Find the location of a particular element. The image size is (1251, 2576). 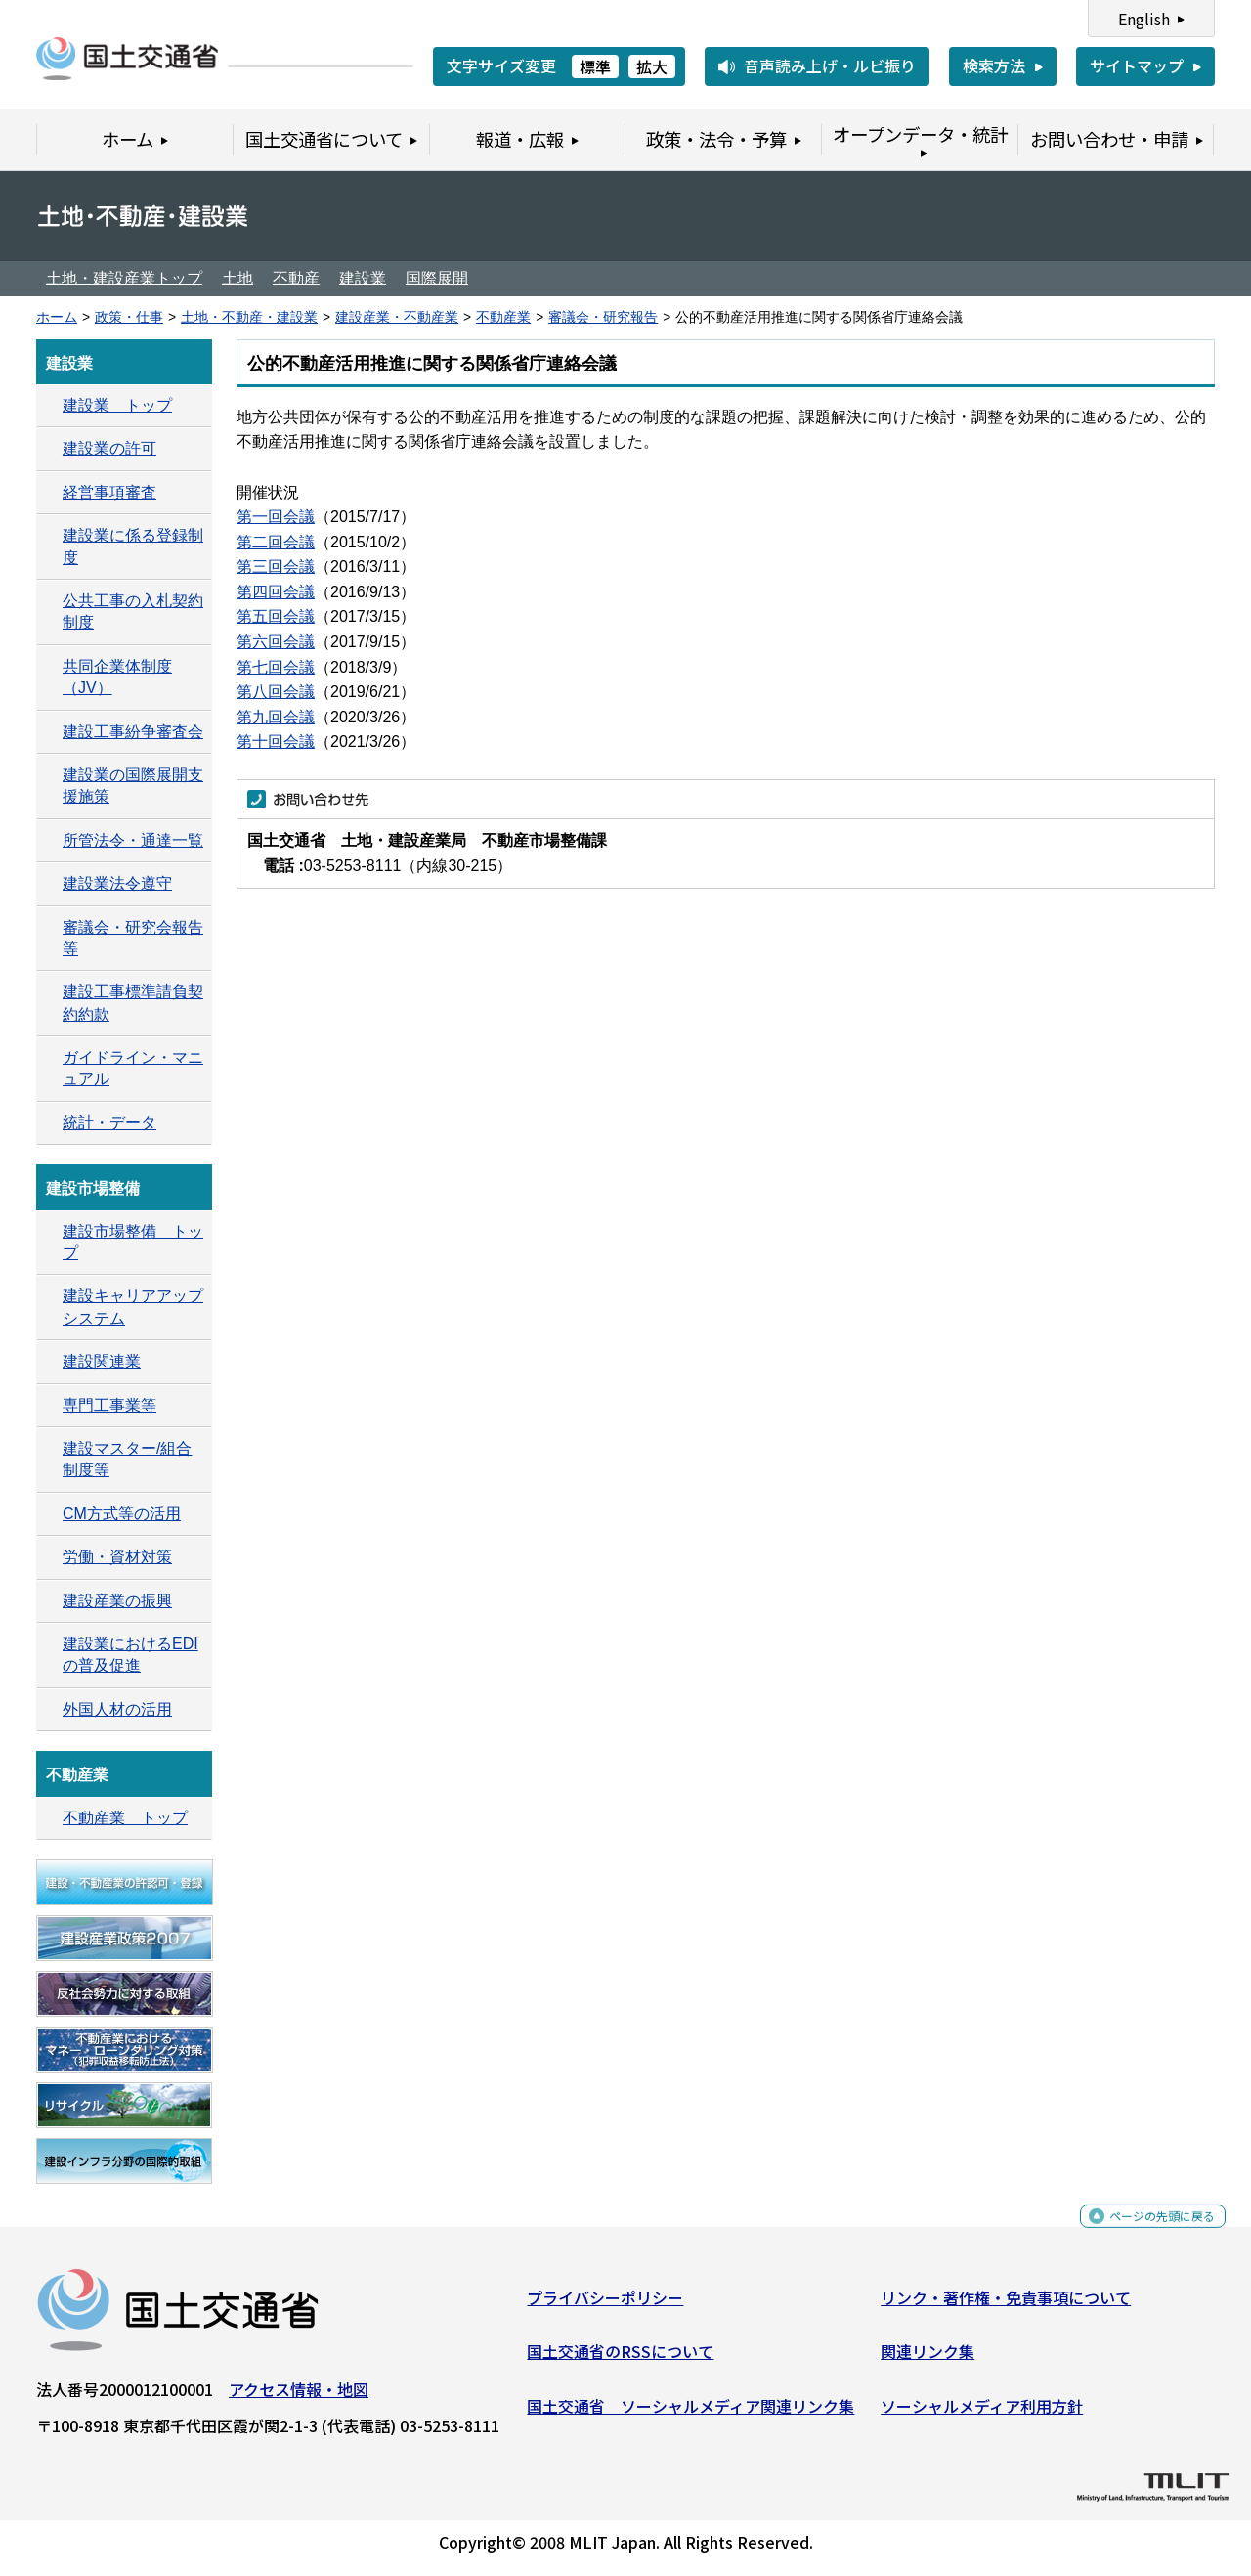

第七回会議 is located at coordinates (276, 667).